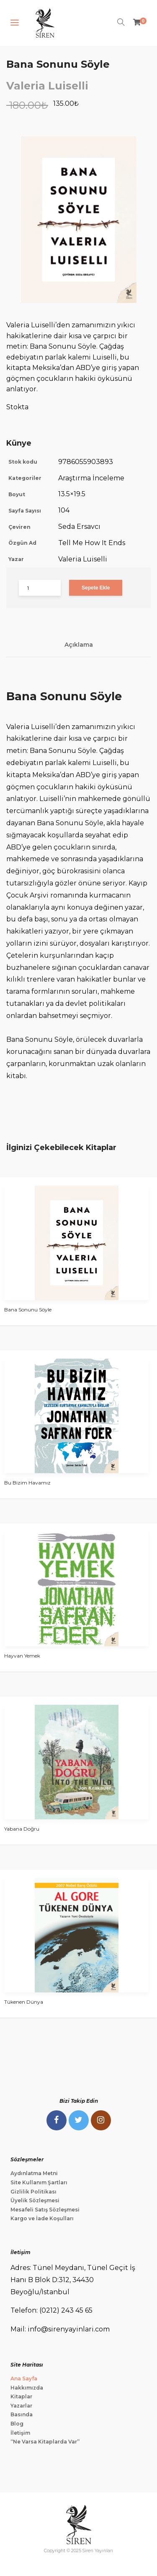 The width and height of the screenshot is (157, 2576). What do you see at coordinates (45, 2441) in the screenshot?
I see `“Ne Varsa Kitaplarda Var”` at bounding box center [45, 2441].